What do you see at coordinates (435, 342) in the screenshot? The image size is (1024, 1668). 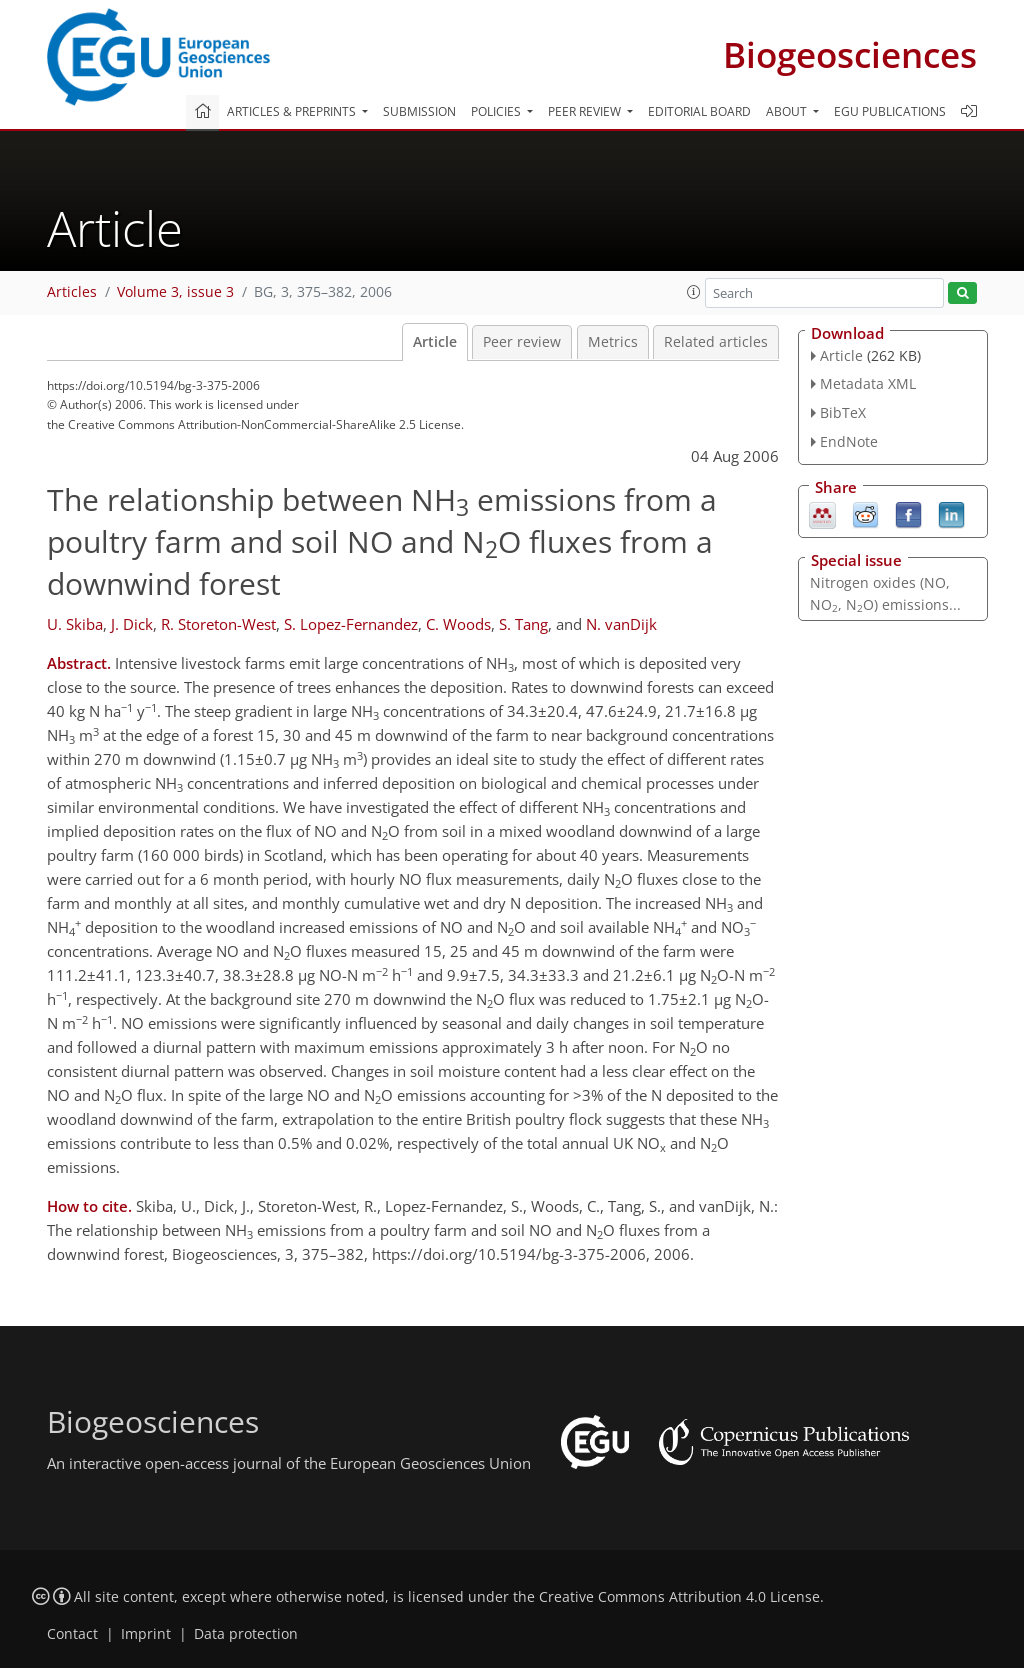 I see `Article` at bounding box center [435, 342].